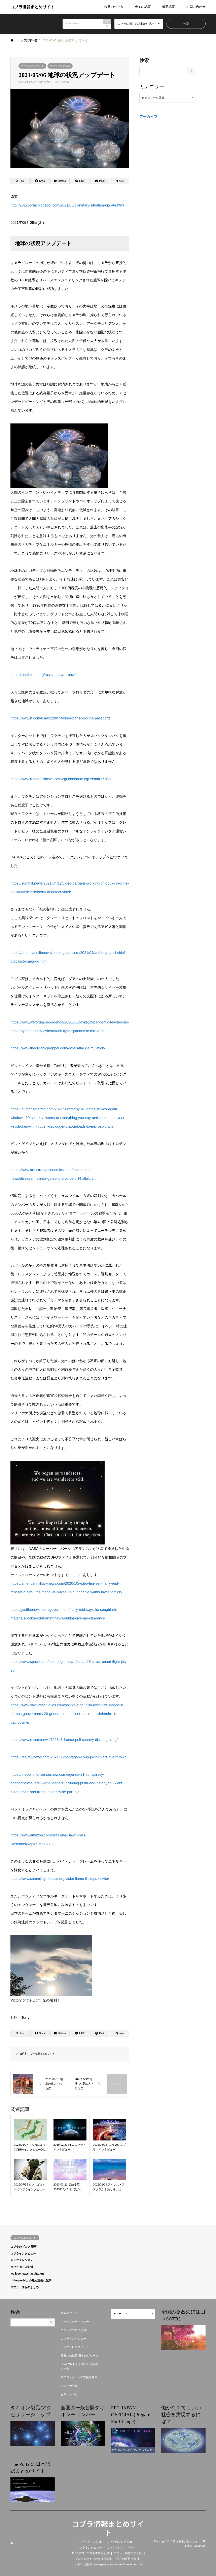  I want to click on 【WLMM】 行われている瞑想の一覧, so click(80, 2366).